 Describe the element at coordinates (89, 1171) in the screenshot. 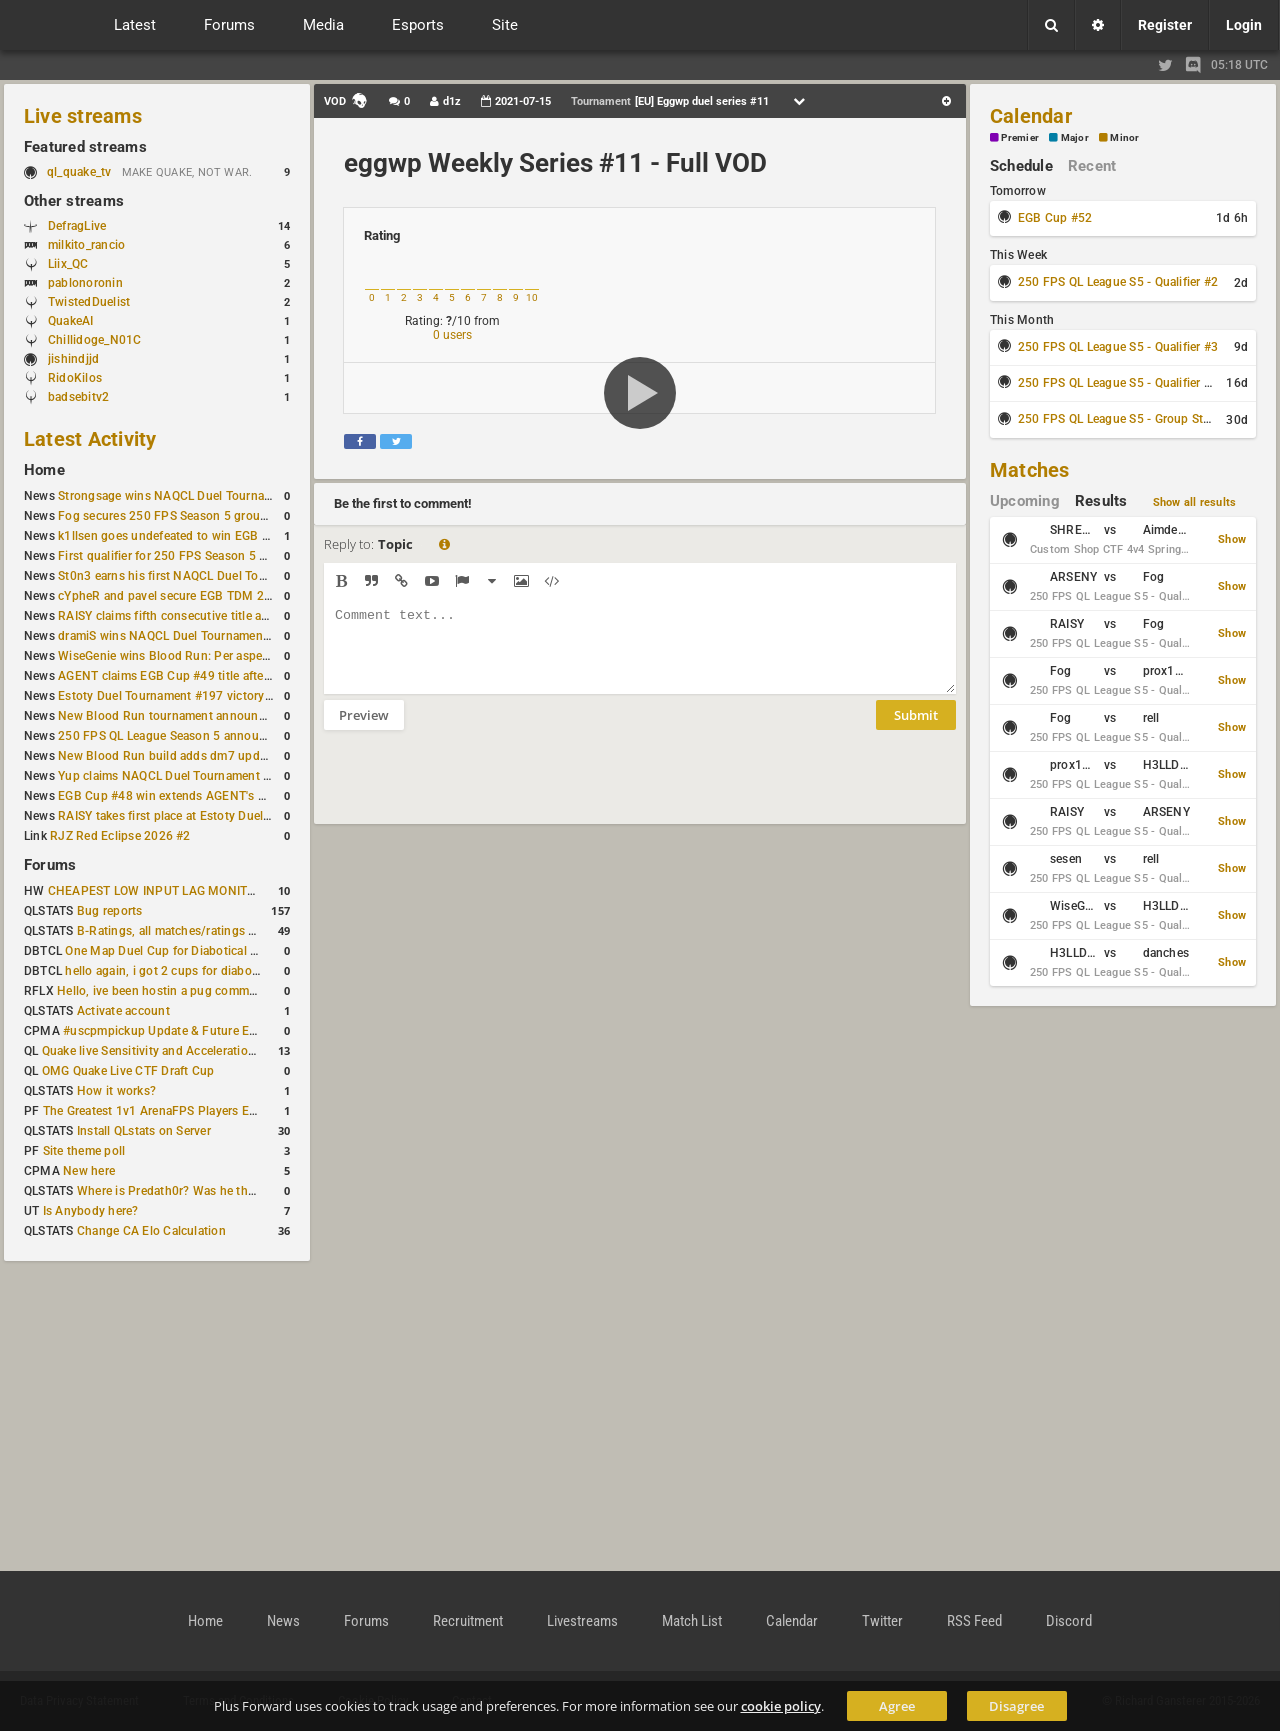

I see `New here` at that location.